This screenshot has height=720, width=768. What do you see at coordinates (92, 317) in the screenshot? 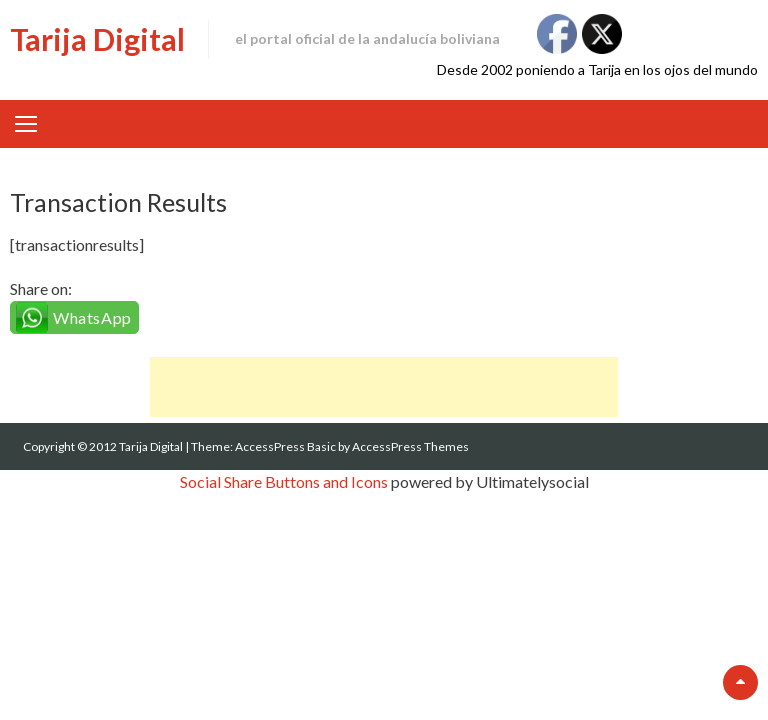
I see `WhatsApp` at bounding box center [92, 317].